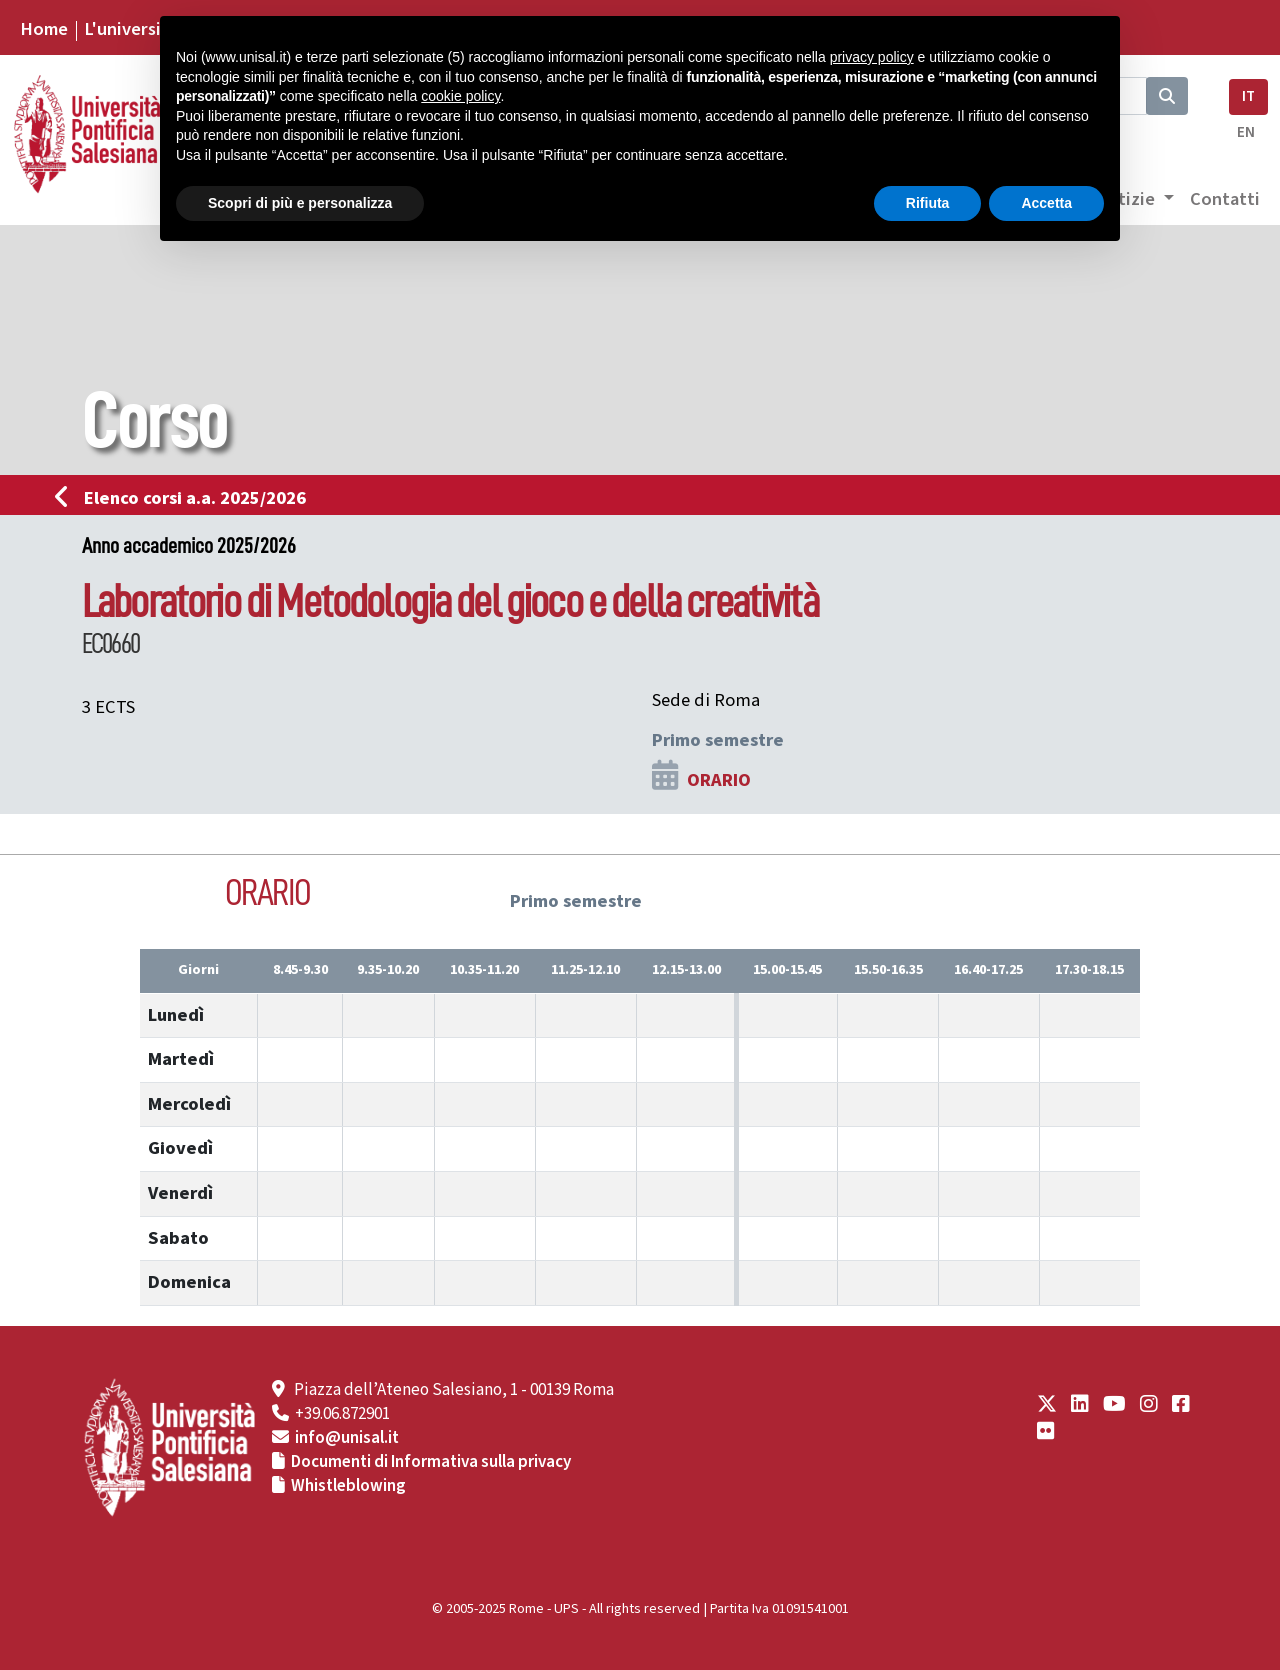 The width and height of the screenshot is (1280, 1670). Describe the element at coordinates (1248, 96) in the screenshot. I see `IT` at that location.